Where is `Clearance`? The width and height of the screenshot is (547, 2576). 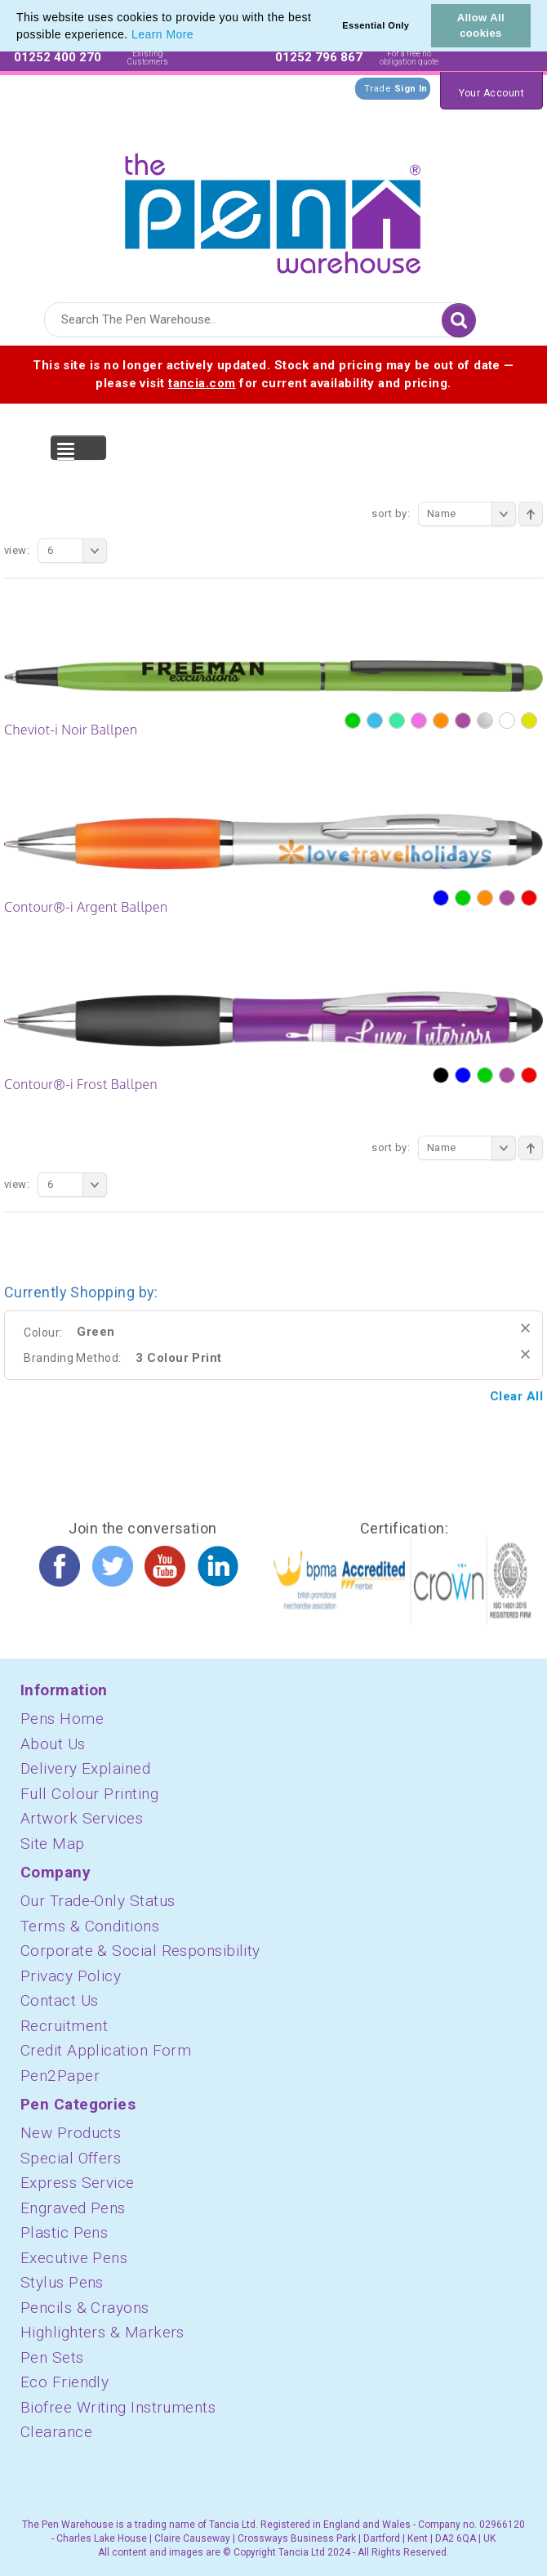
Clearance is located at coordinates (56, 2431).